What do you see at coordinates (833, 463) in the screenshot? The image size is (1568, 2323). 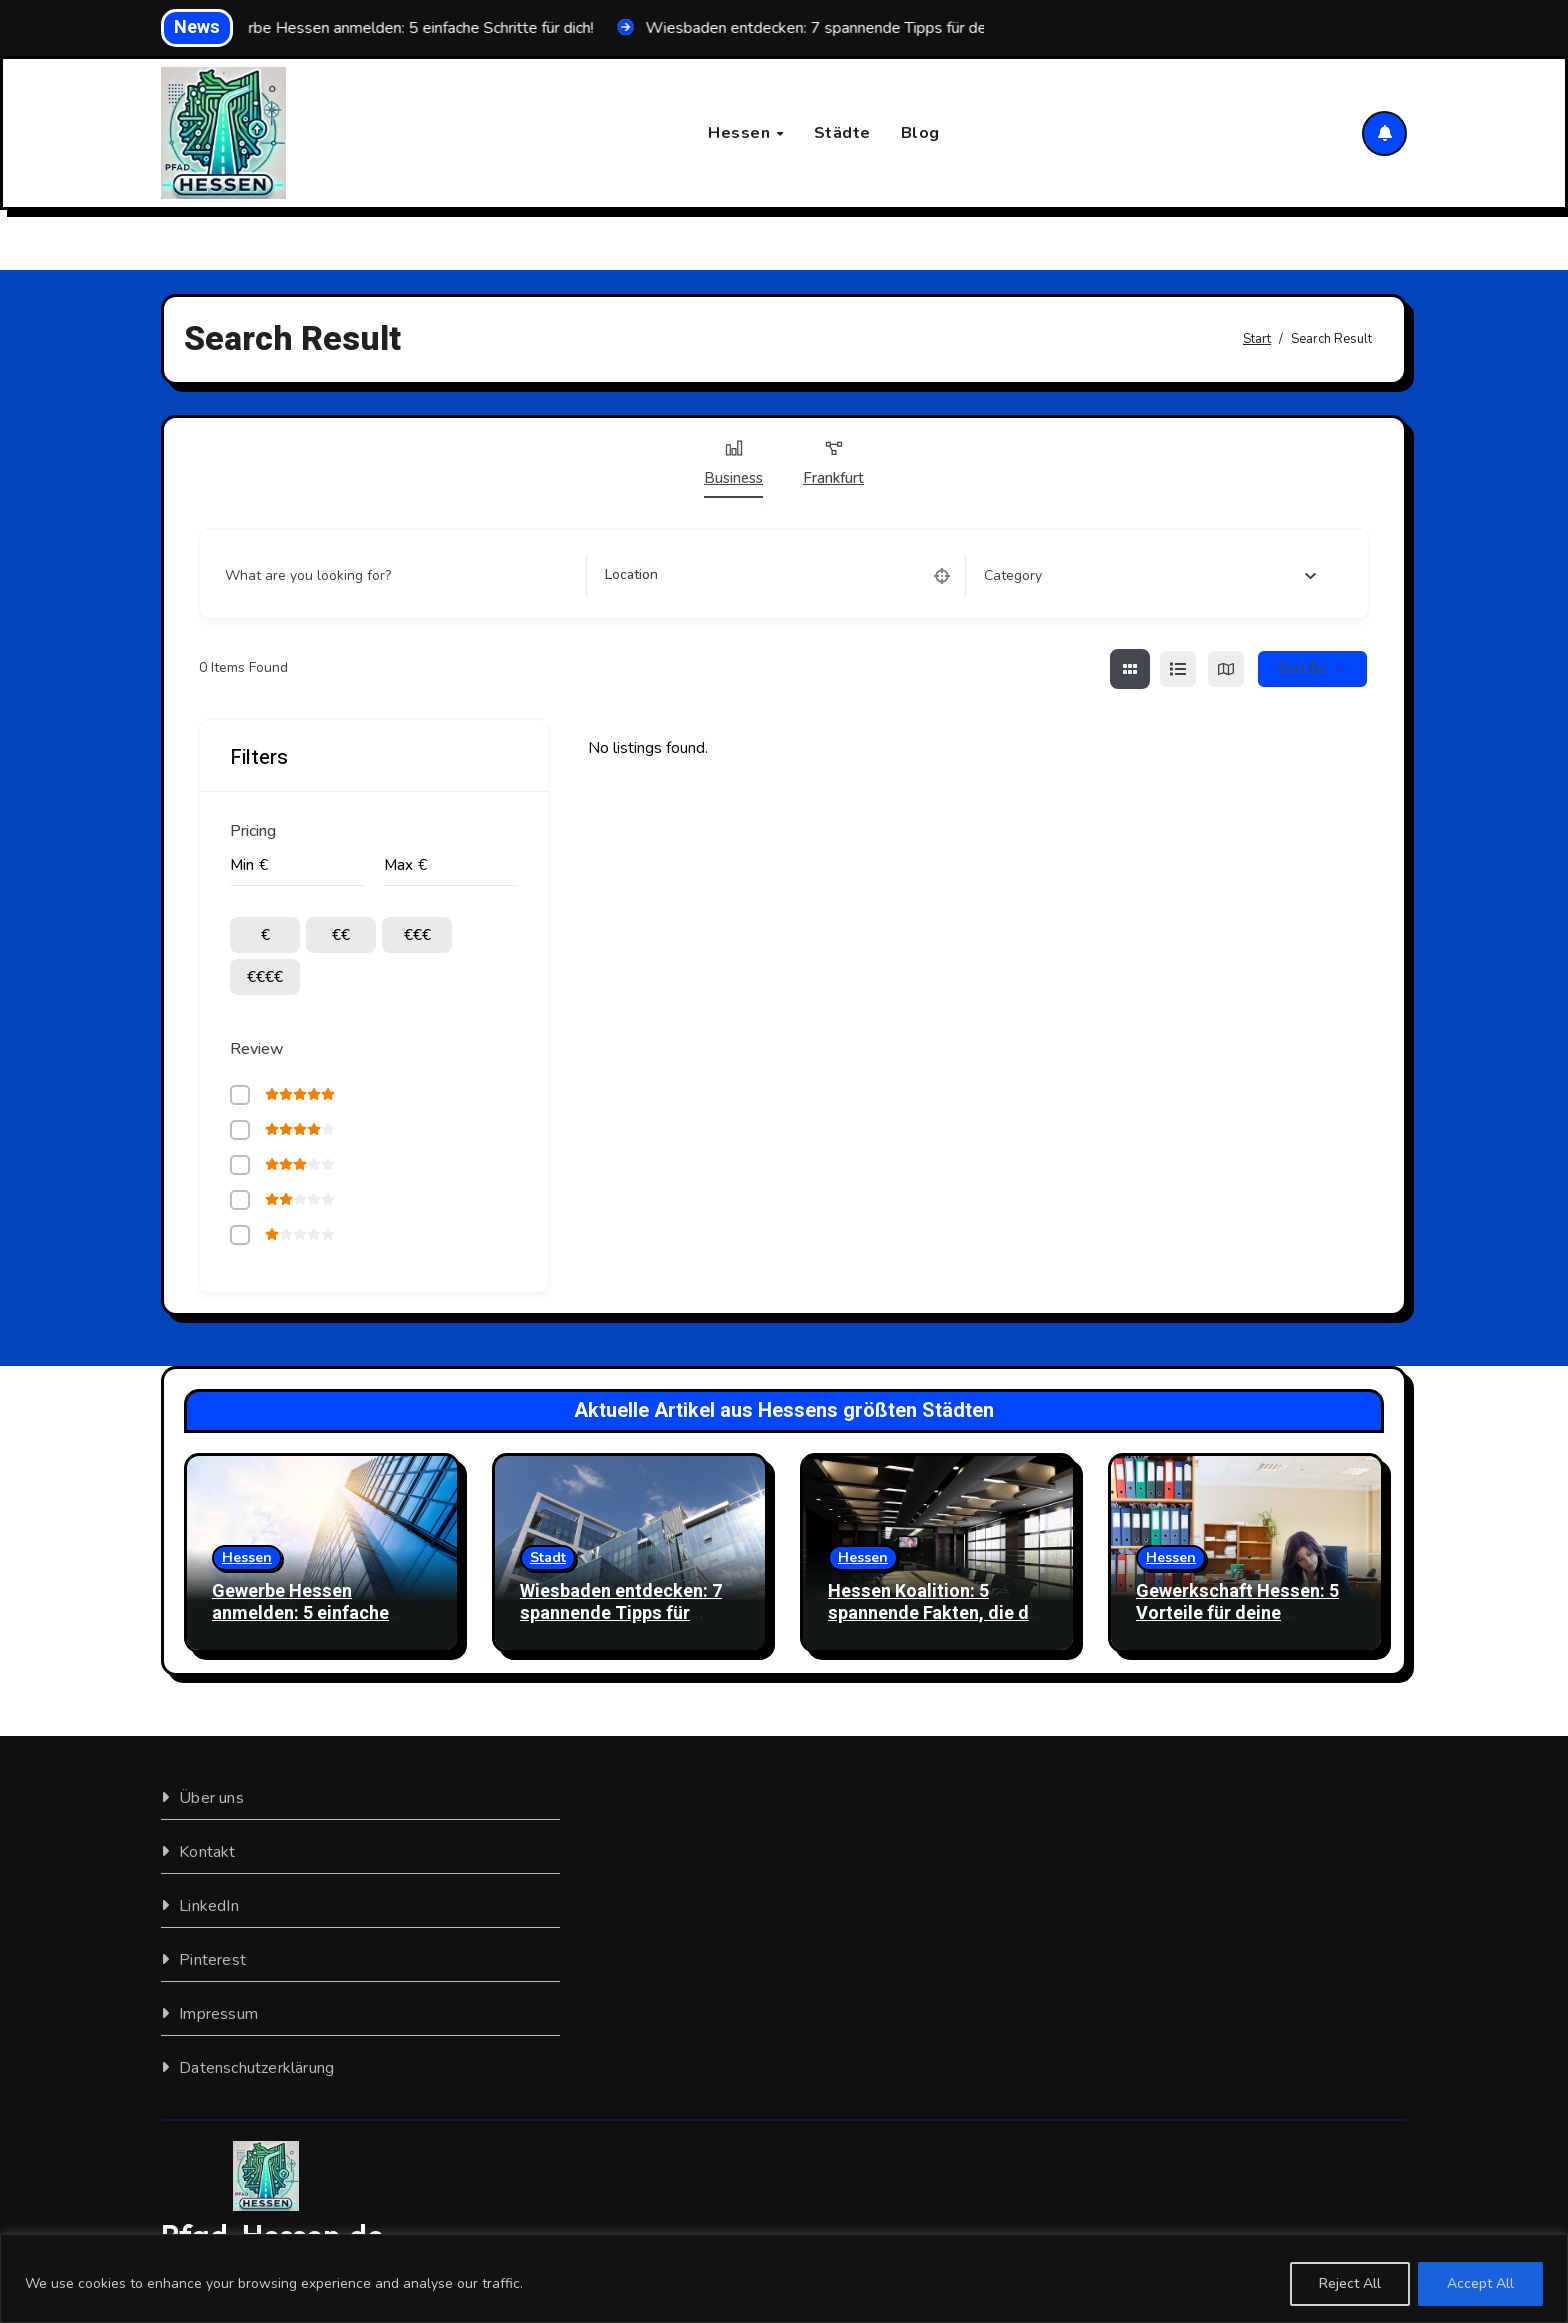 I see `Frankfurt` at bounding box center [833, 463].